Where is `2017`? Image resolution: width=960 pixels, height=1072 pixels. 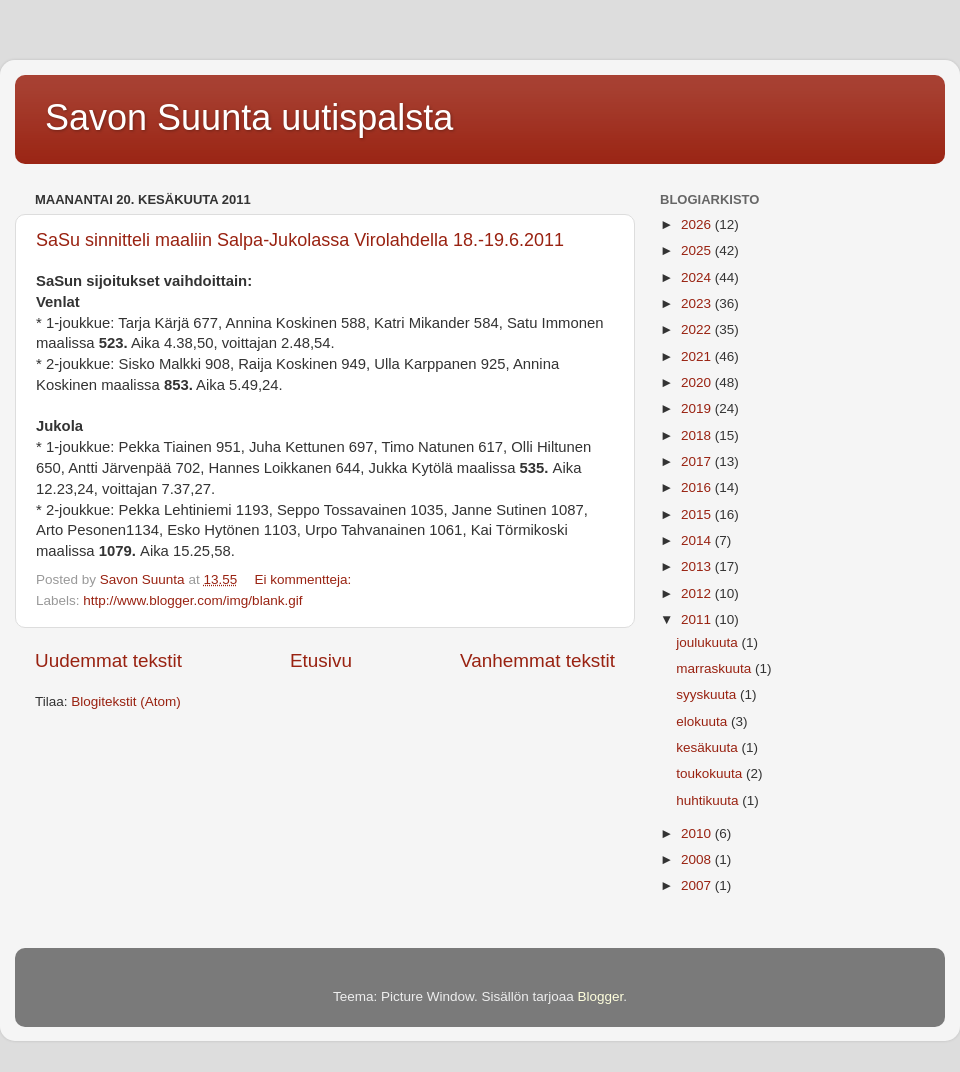
2017 is located at coordinates (698, 461).